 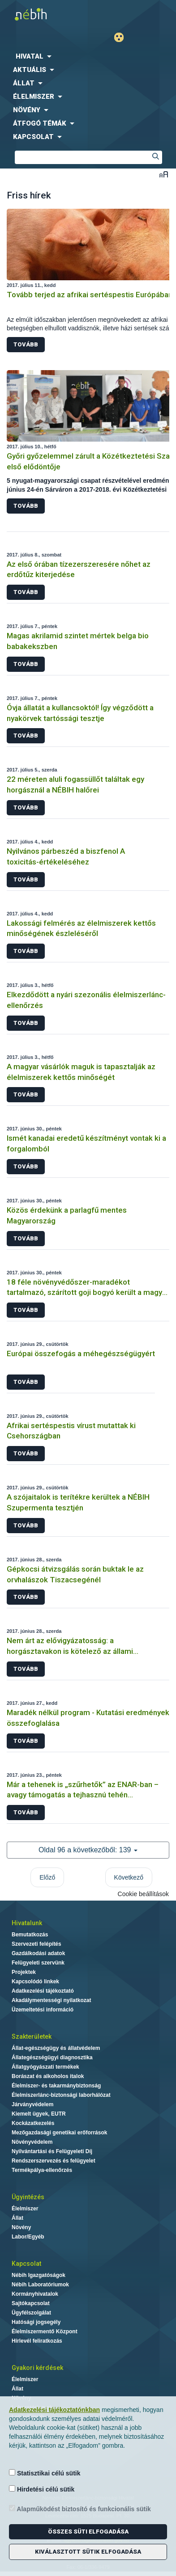 What do you see at coordinates (33, 2123) in the screenshot?
I see `Kockázatkezelés` at bounding box center [33, 2123].